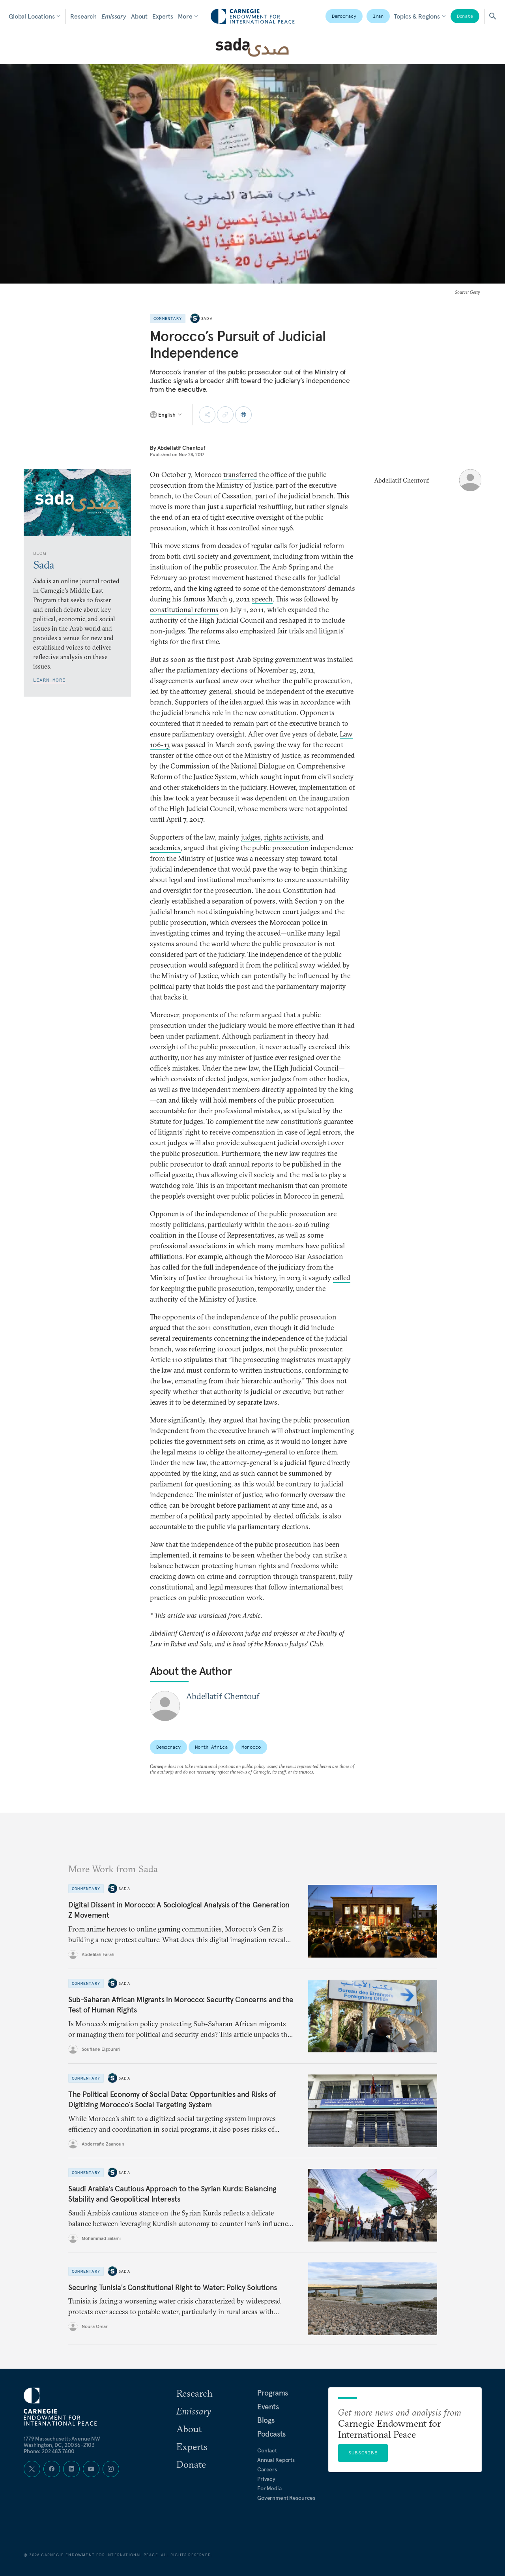  Describe the element at coordinates (344, 16) in the screenshot. I see `Democracy` at that location.